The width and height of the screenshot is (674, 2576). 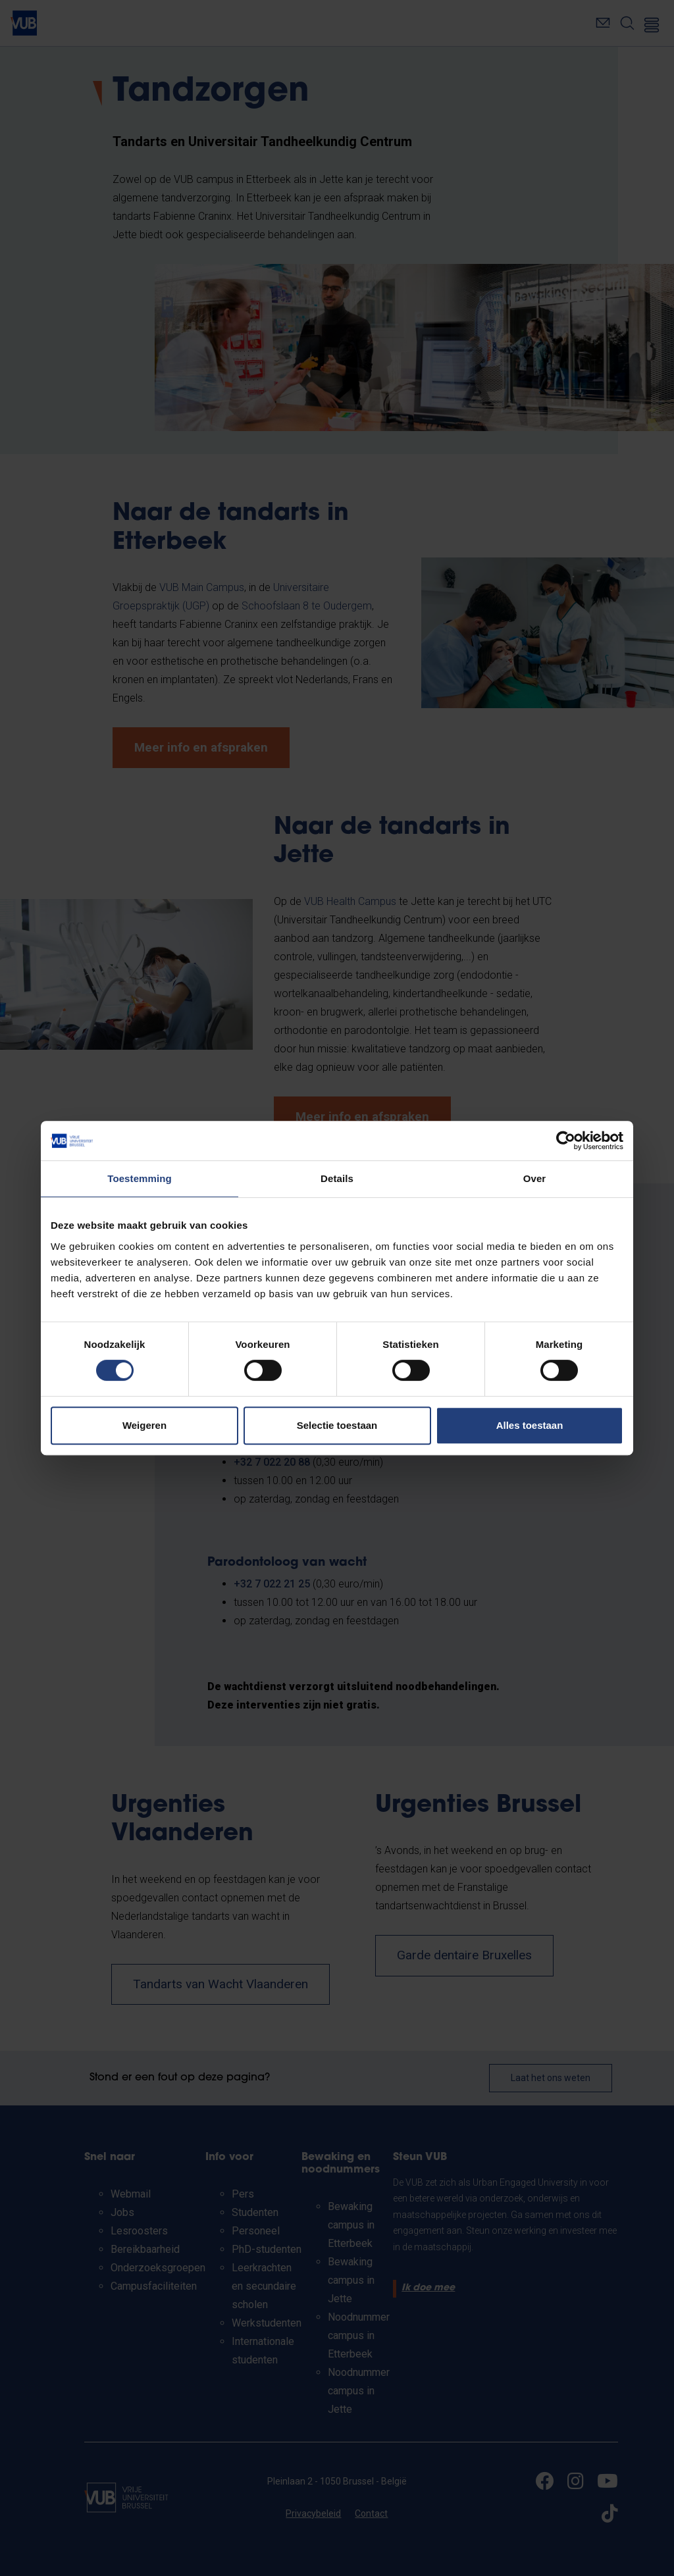 What do you see at coordinates (565, 1140) in the screenshot?
I see `[Cookiebot van Usercentrics - opent in een nieuw venster]` at bounding box center [565, 1140].